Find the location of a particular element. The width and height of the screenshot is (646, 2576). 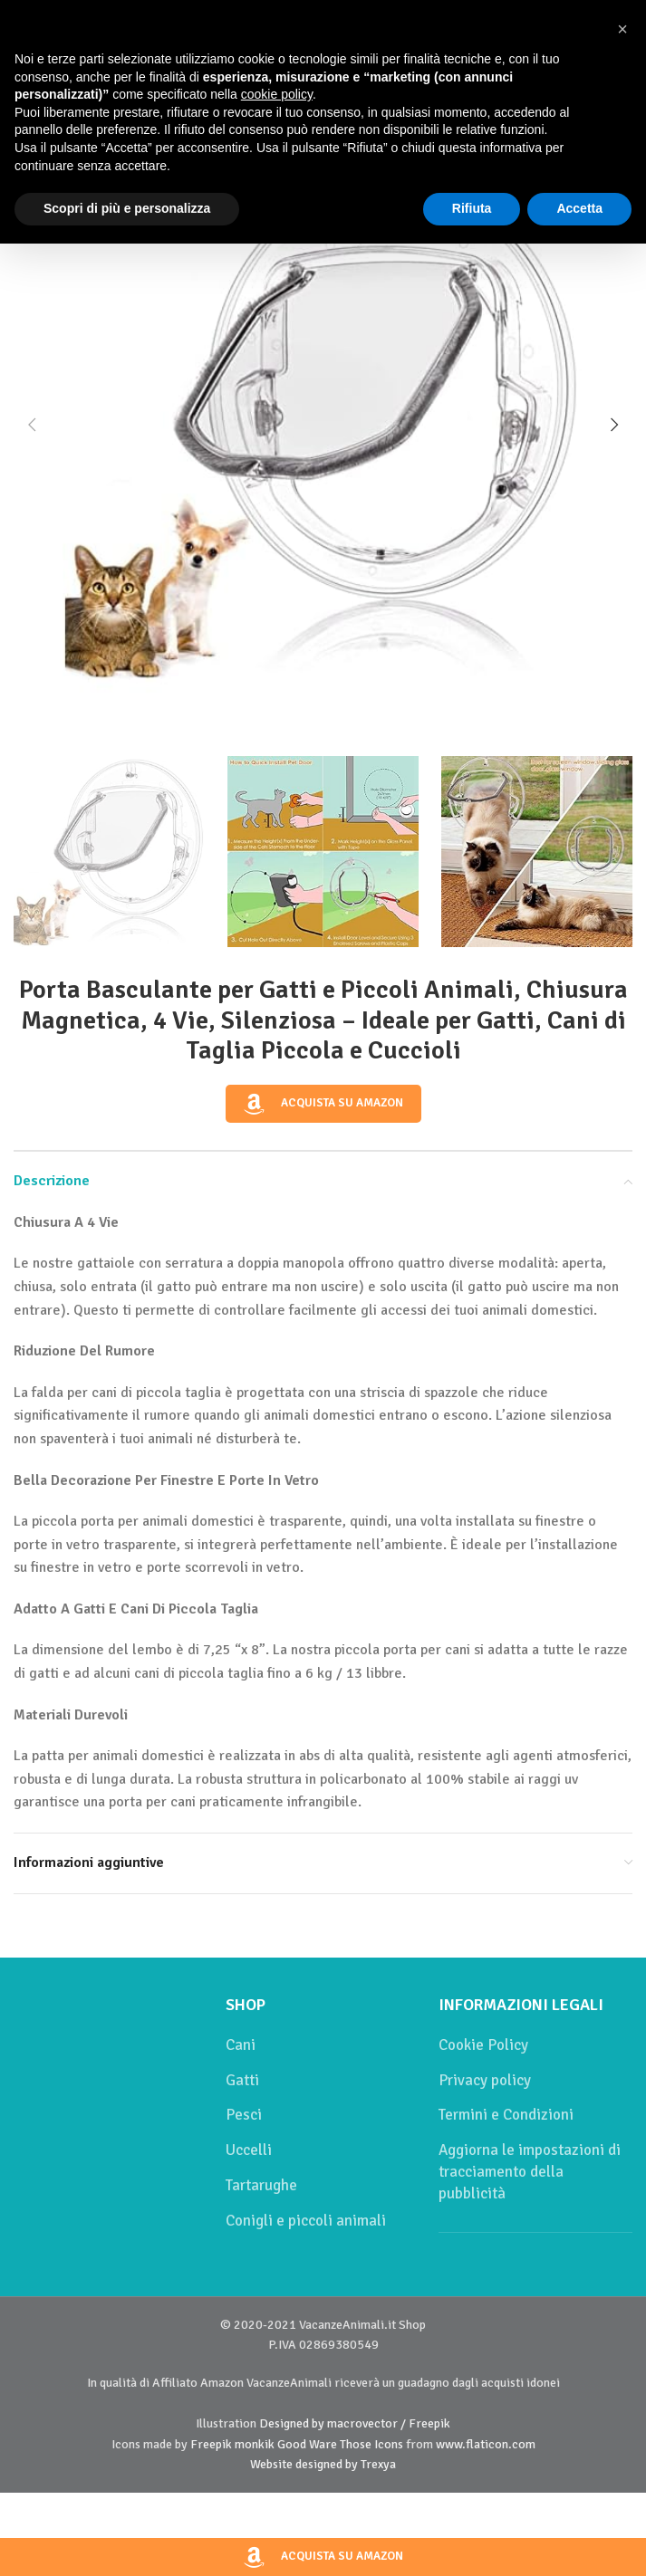

monkik is located at coordinates (255, 2444).